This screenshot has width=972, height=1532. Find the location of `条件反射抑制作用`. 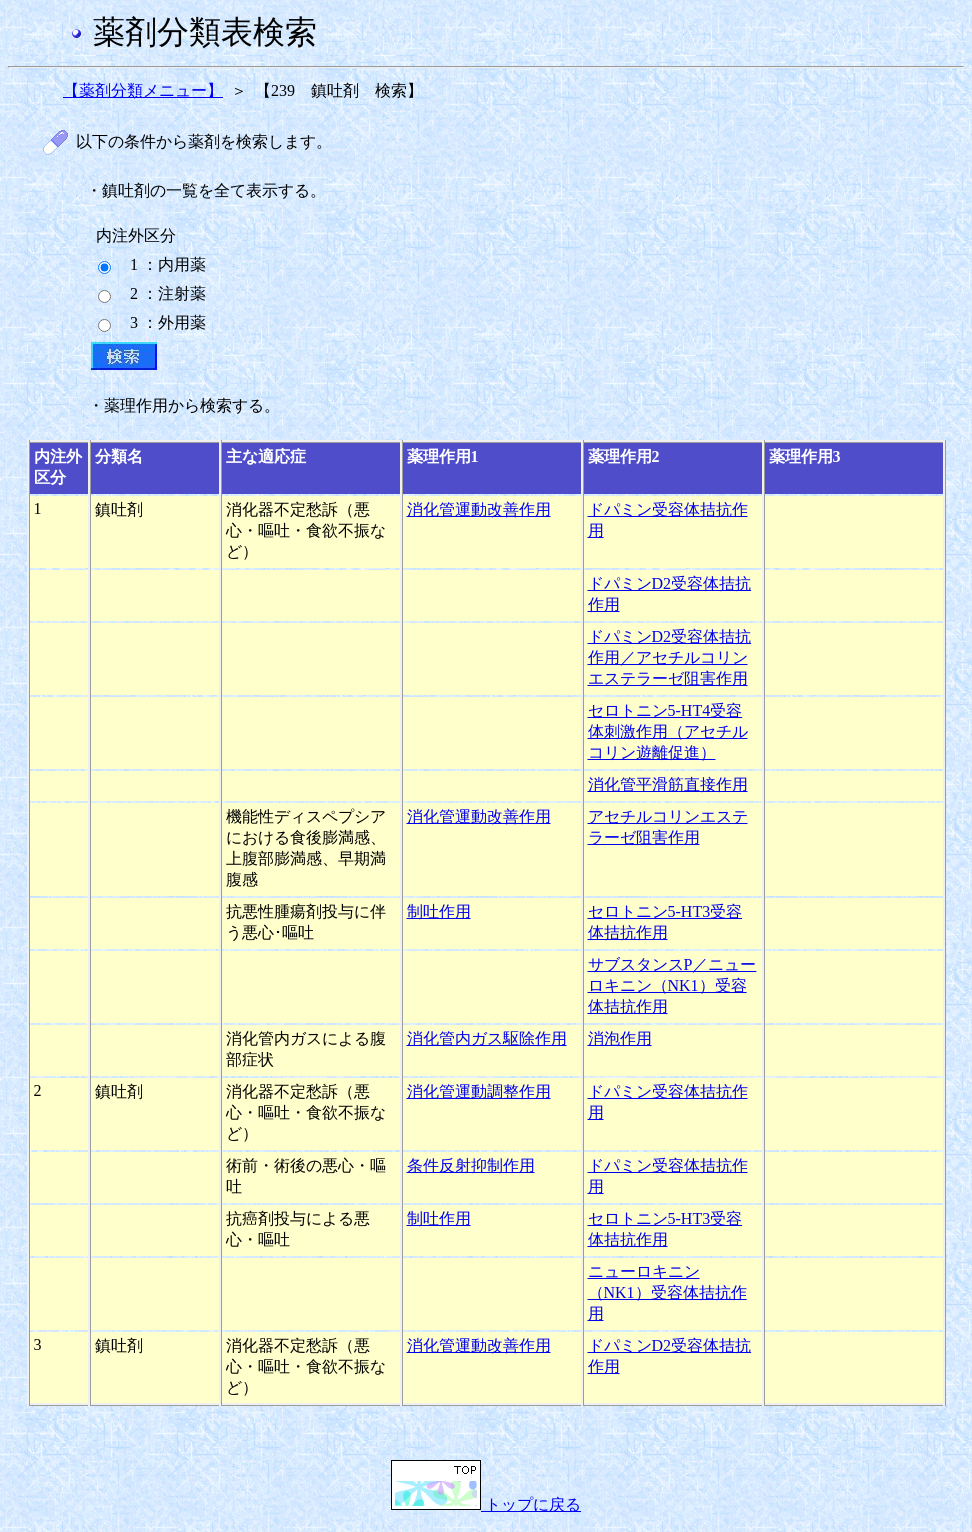

条件反射抑制作用 is located at coordinates (471, 1165).